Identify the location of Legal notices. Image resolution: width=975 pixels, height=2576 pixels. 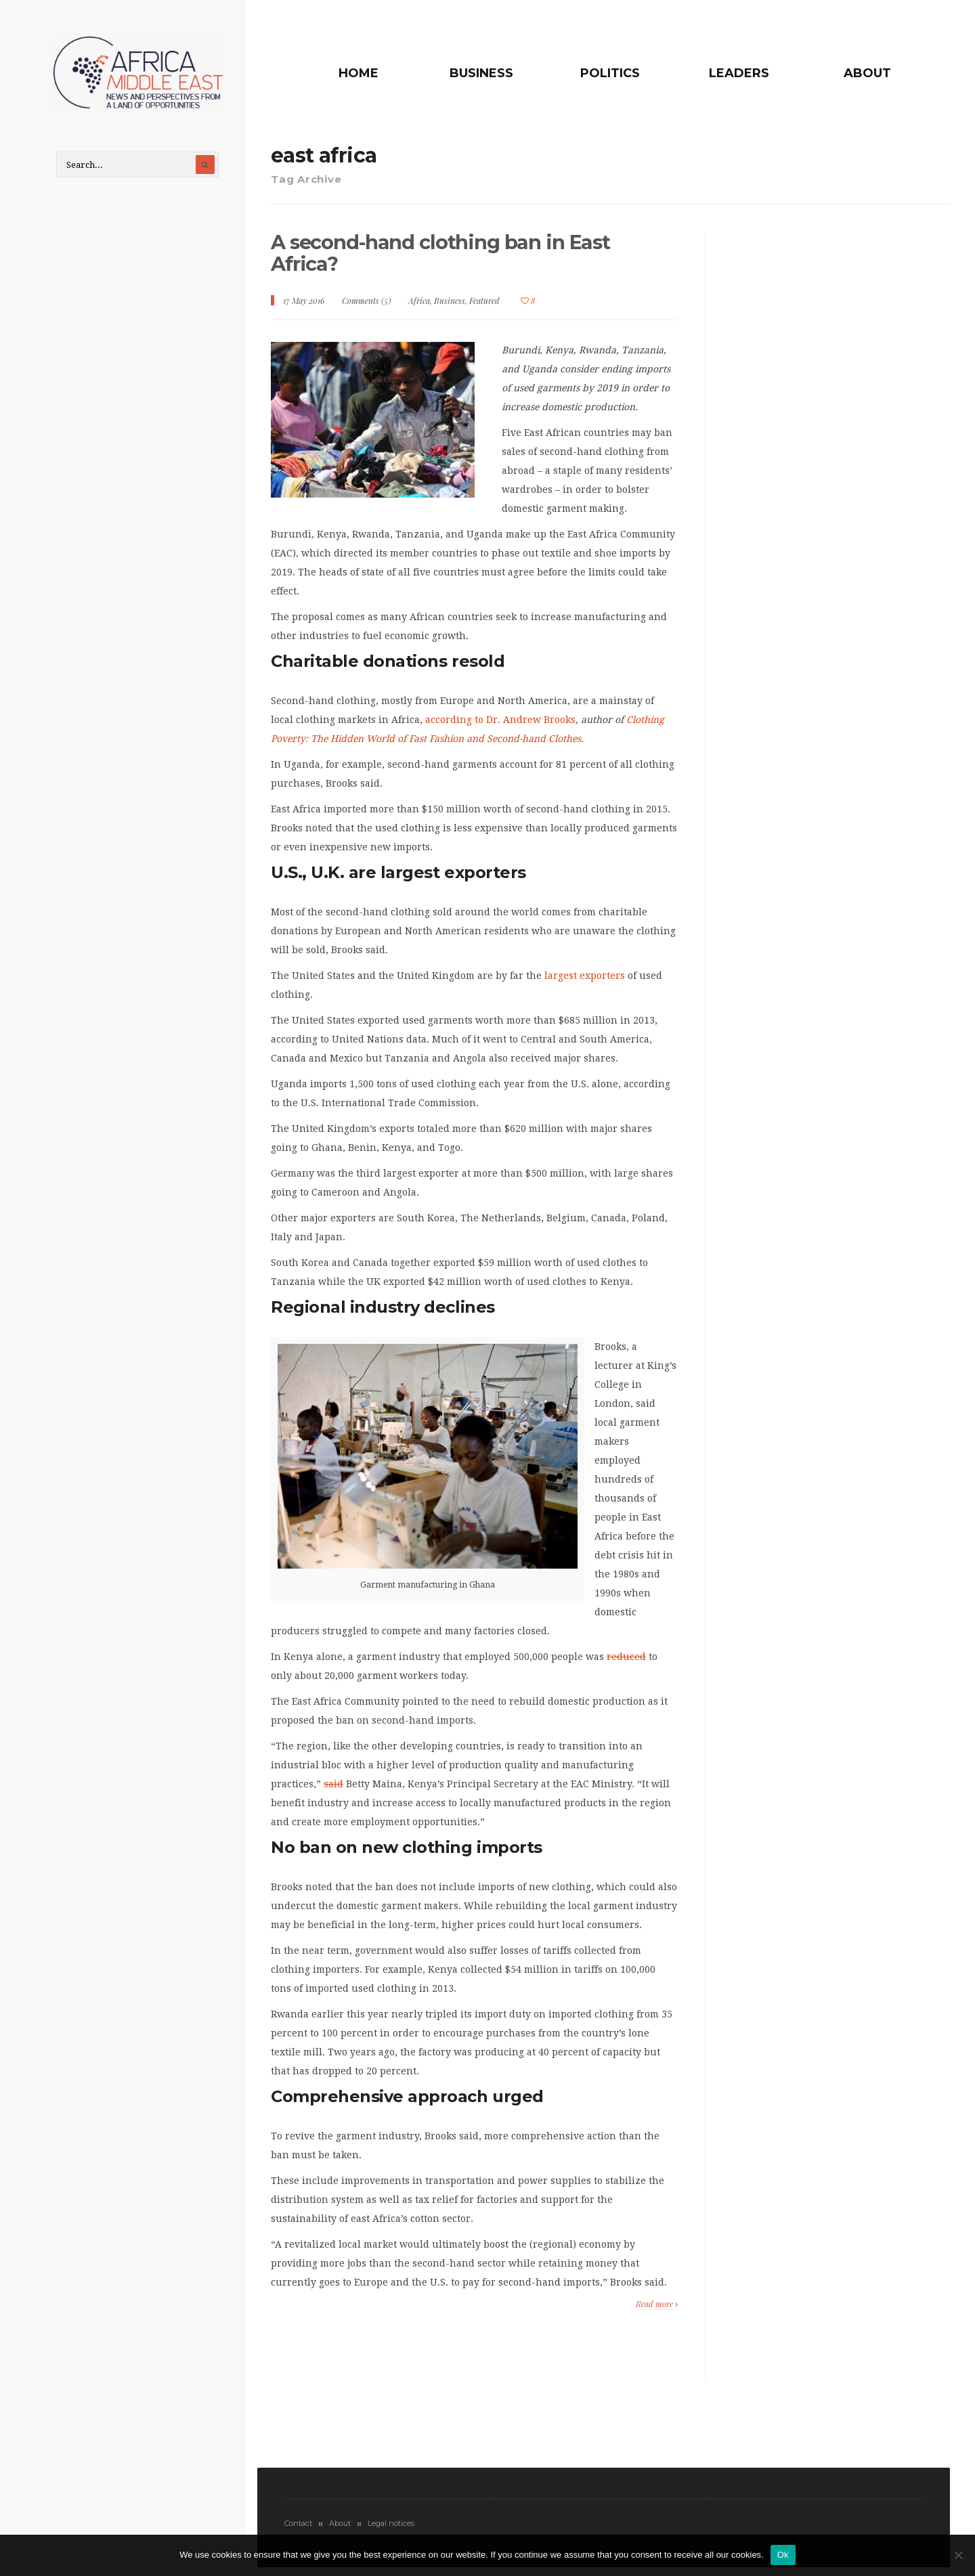
(391, 2528).